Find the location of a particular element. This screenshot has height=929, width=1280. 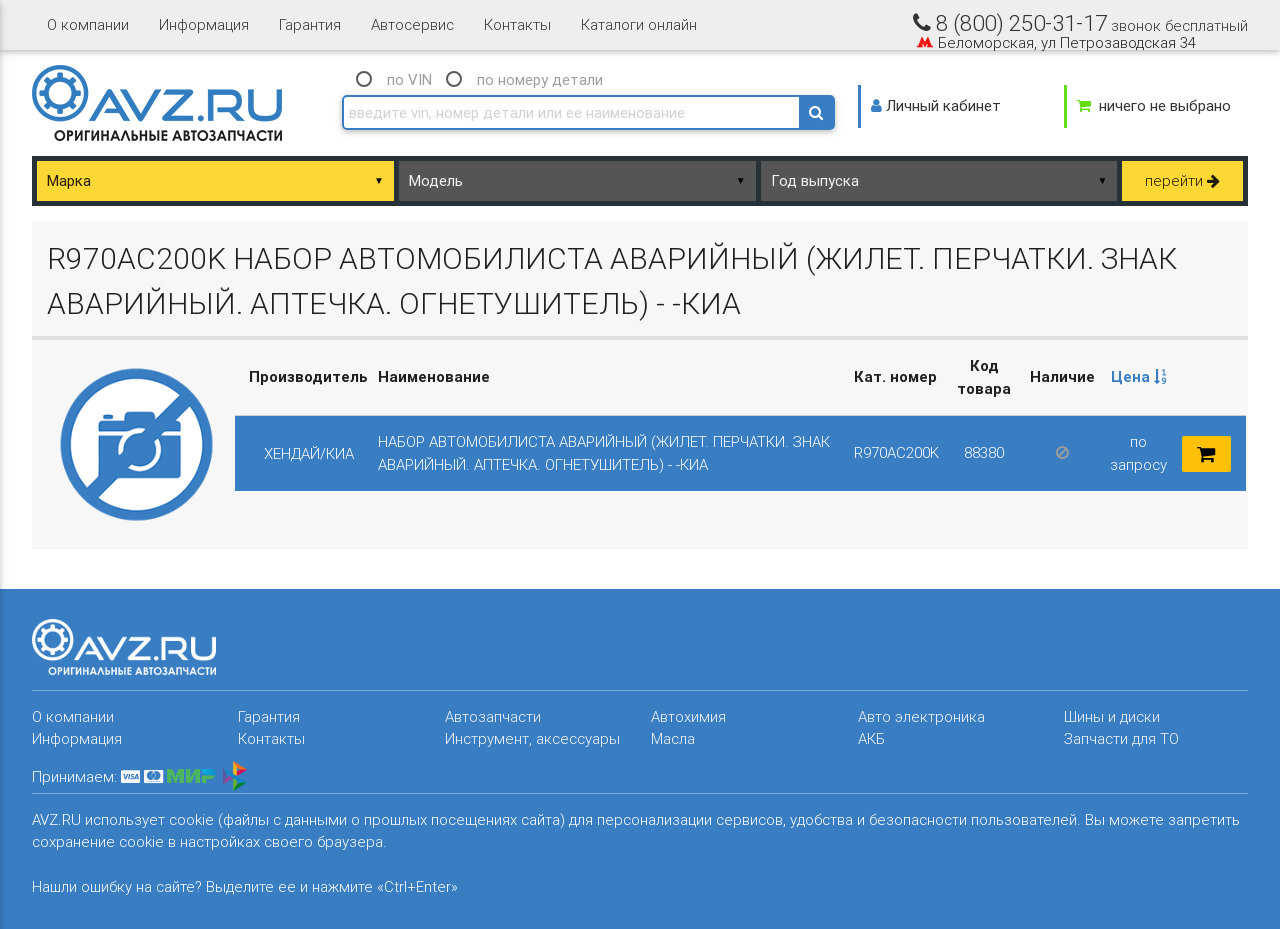

АКБ is located at coordinates (871, 738).